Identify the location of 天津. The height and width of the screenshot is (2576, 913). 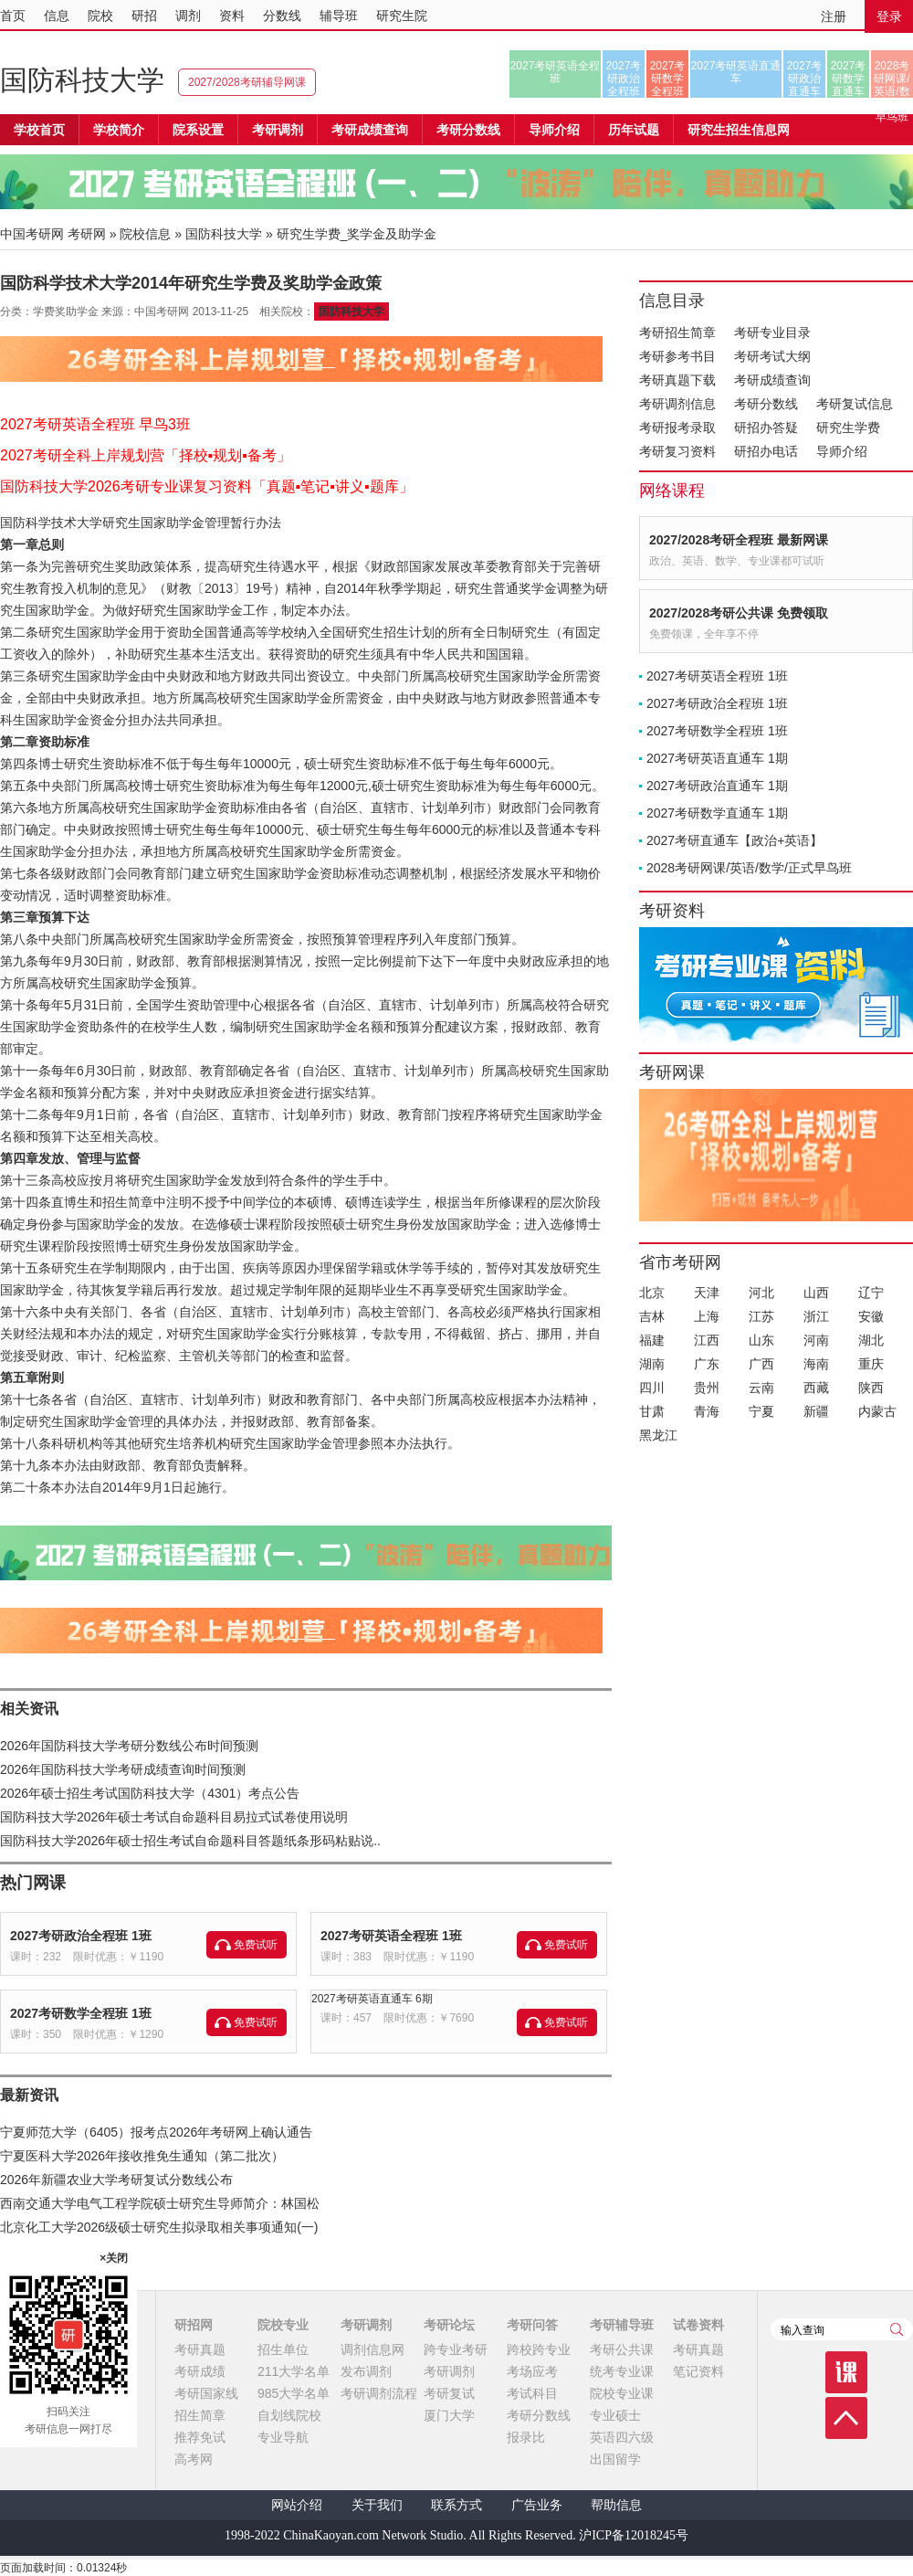
(706, 1292).